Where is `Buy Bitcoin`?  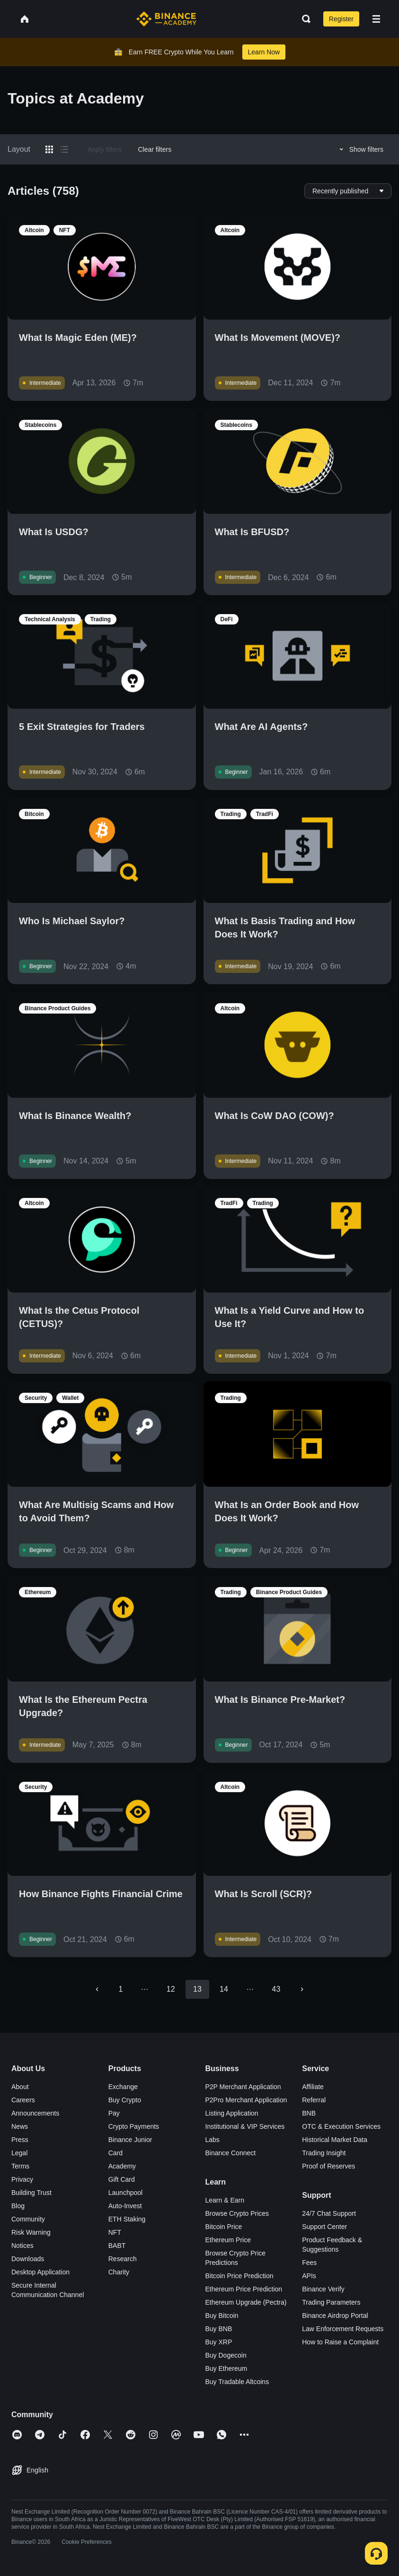
Buy Bitcoin is located at coordinates (222, 2315).